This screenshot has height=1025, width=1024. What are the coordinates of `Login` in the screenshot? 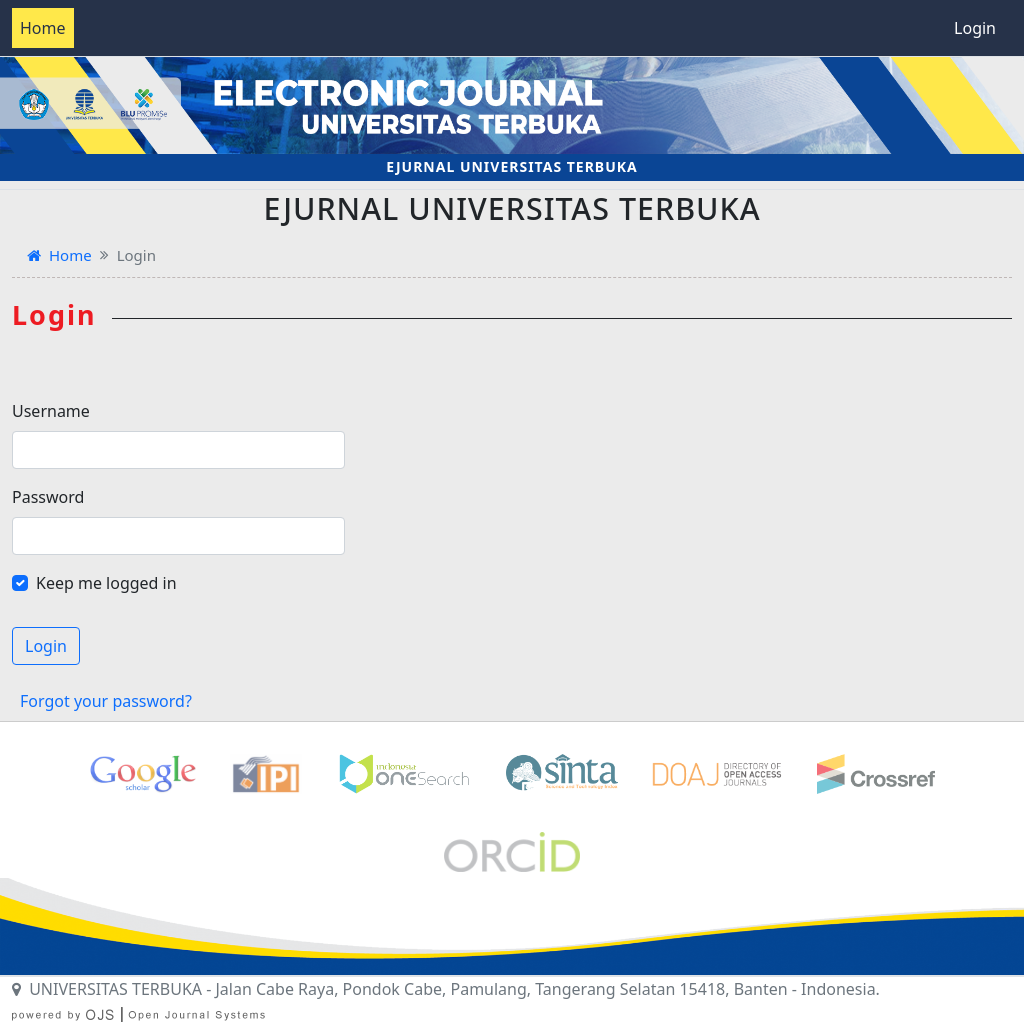 It's located at (975, 28).